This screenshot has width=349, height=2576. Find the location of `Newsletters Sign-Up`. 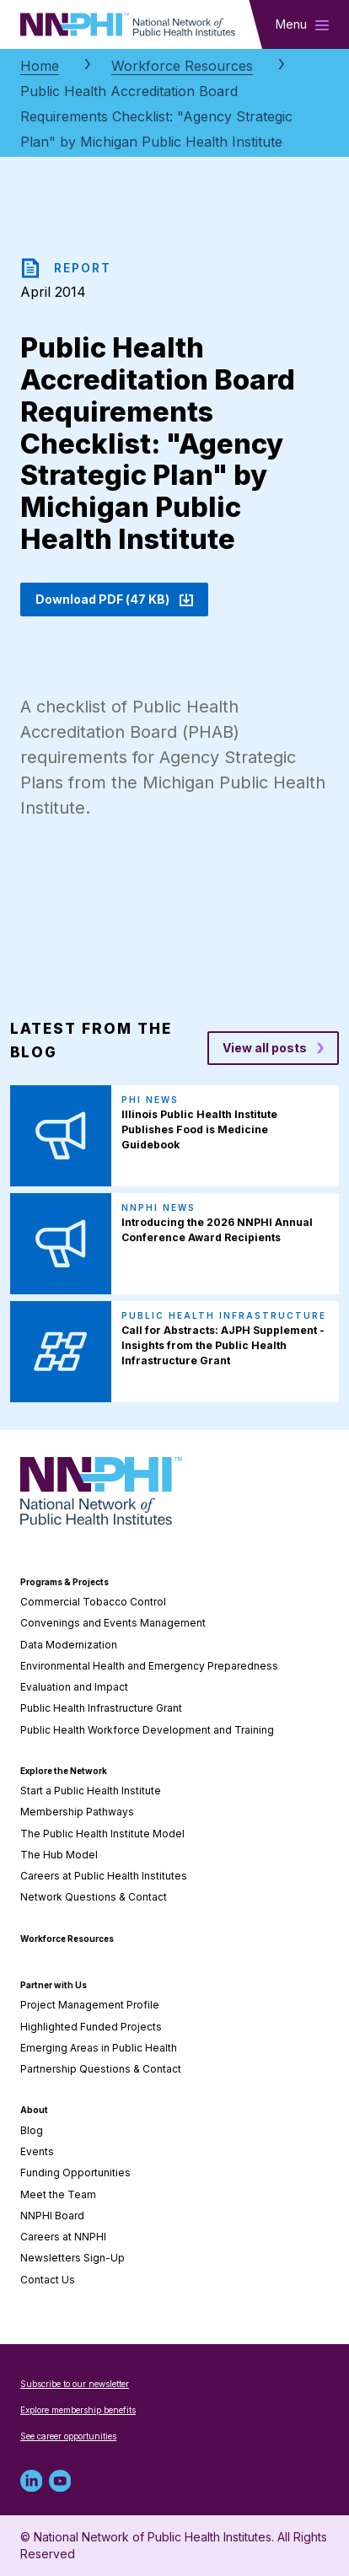

Newsletters Sign-Up is located at coordinates (72, 2257).